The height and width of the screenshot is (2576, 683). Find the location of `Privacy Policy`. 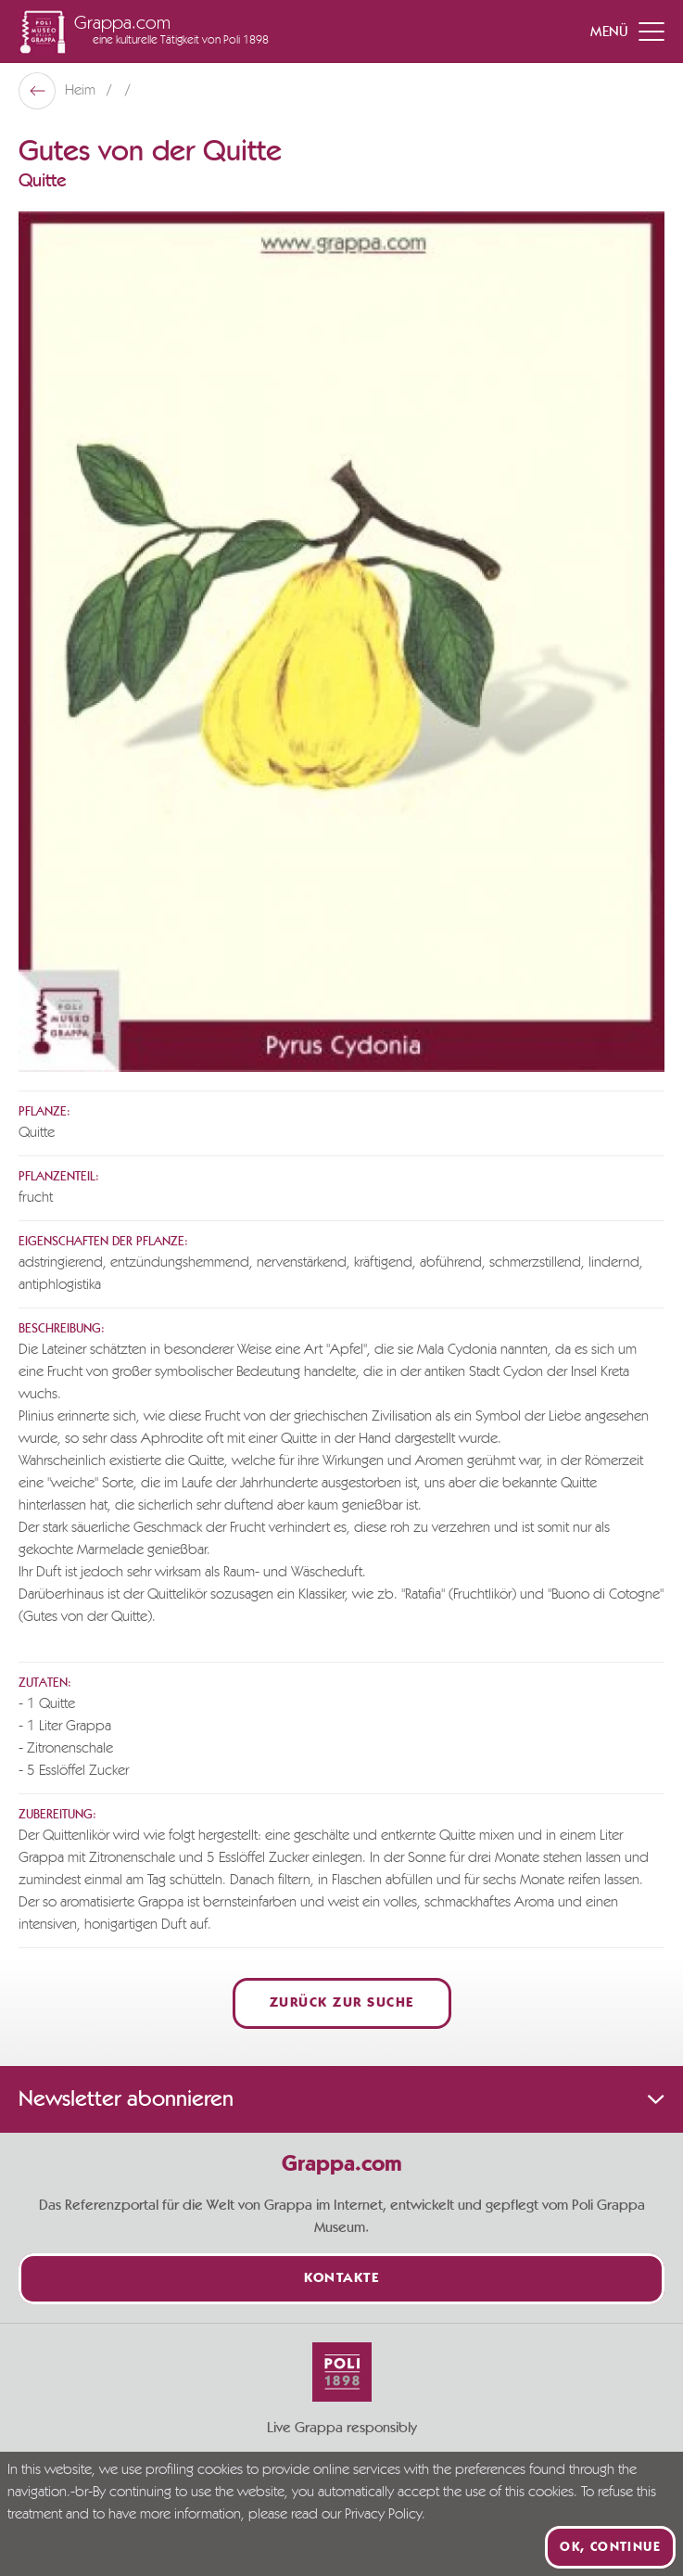

Privacy Policy is located at coordinates (383, 2514).